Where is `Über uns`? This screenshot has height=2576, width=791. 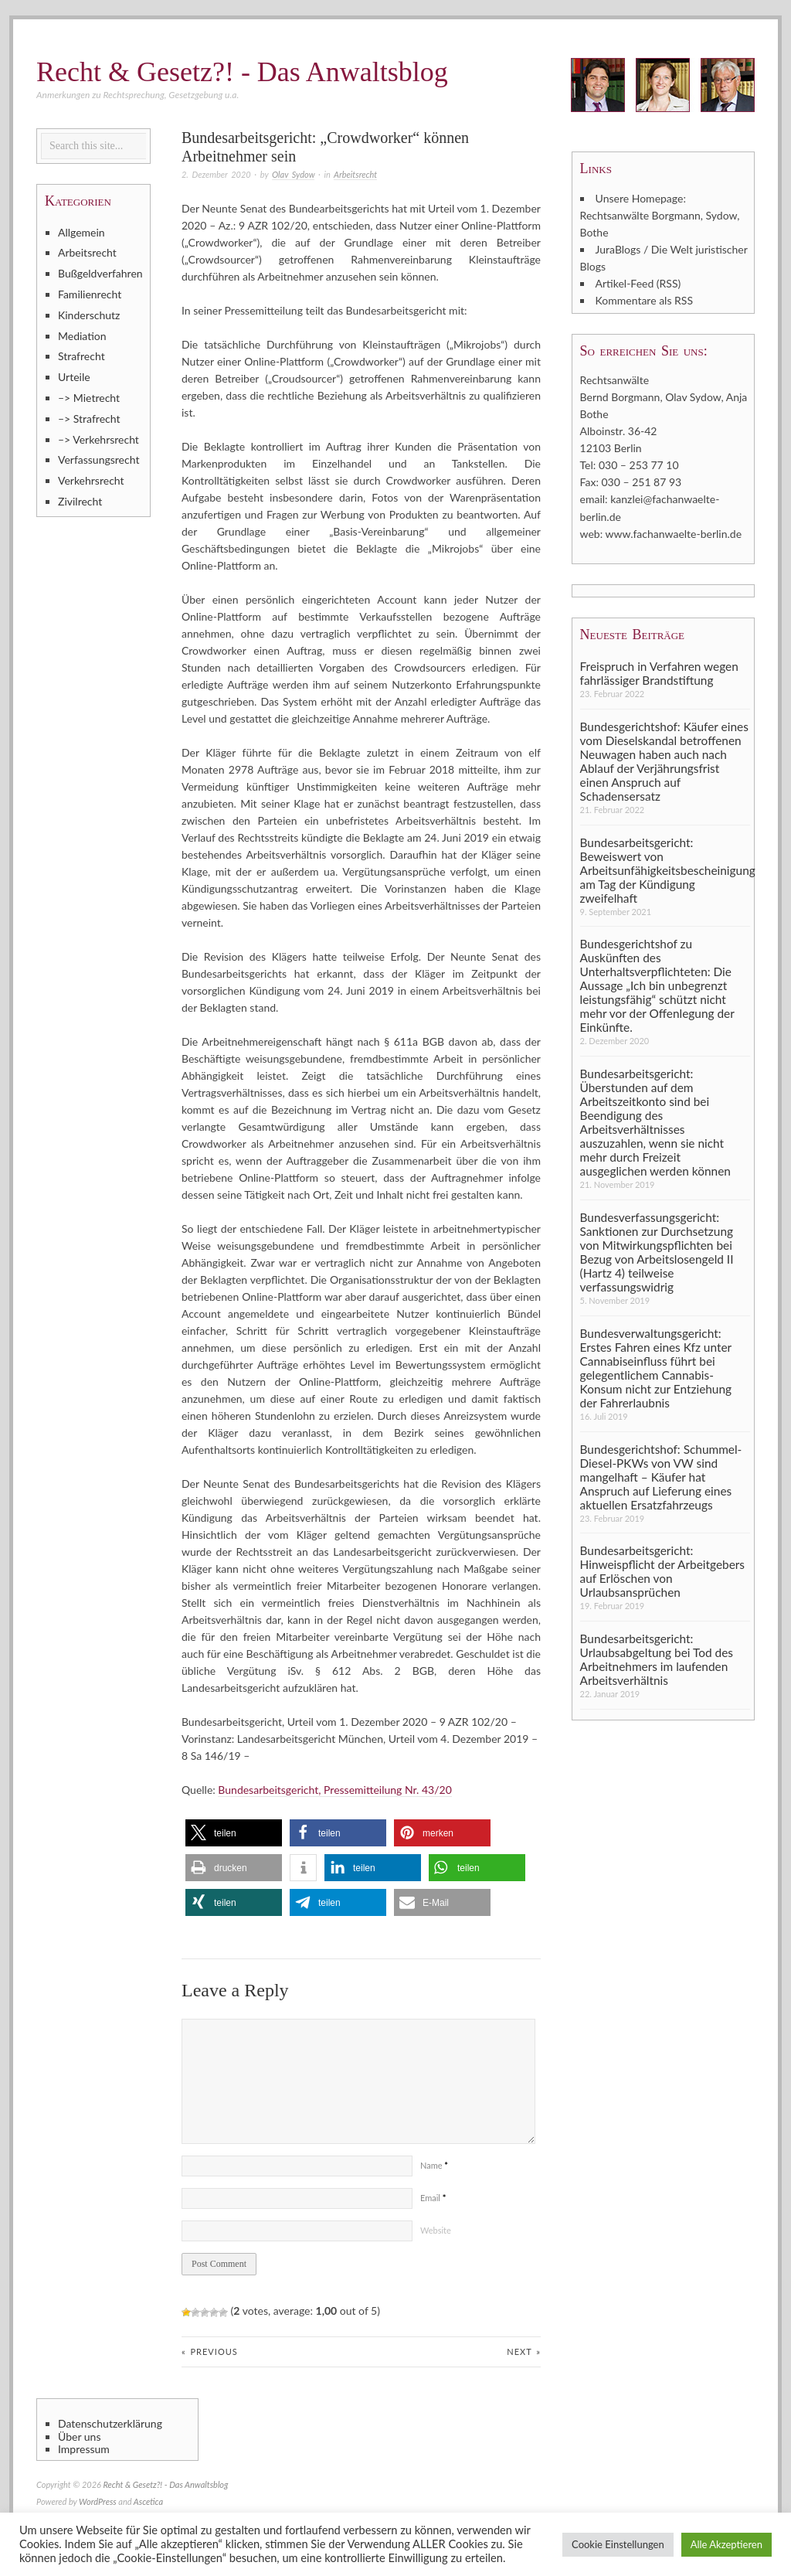
Über uns is located at coordinates (79, 2437).